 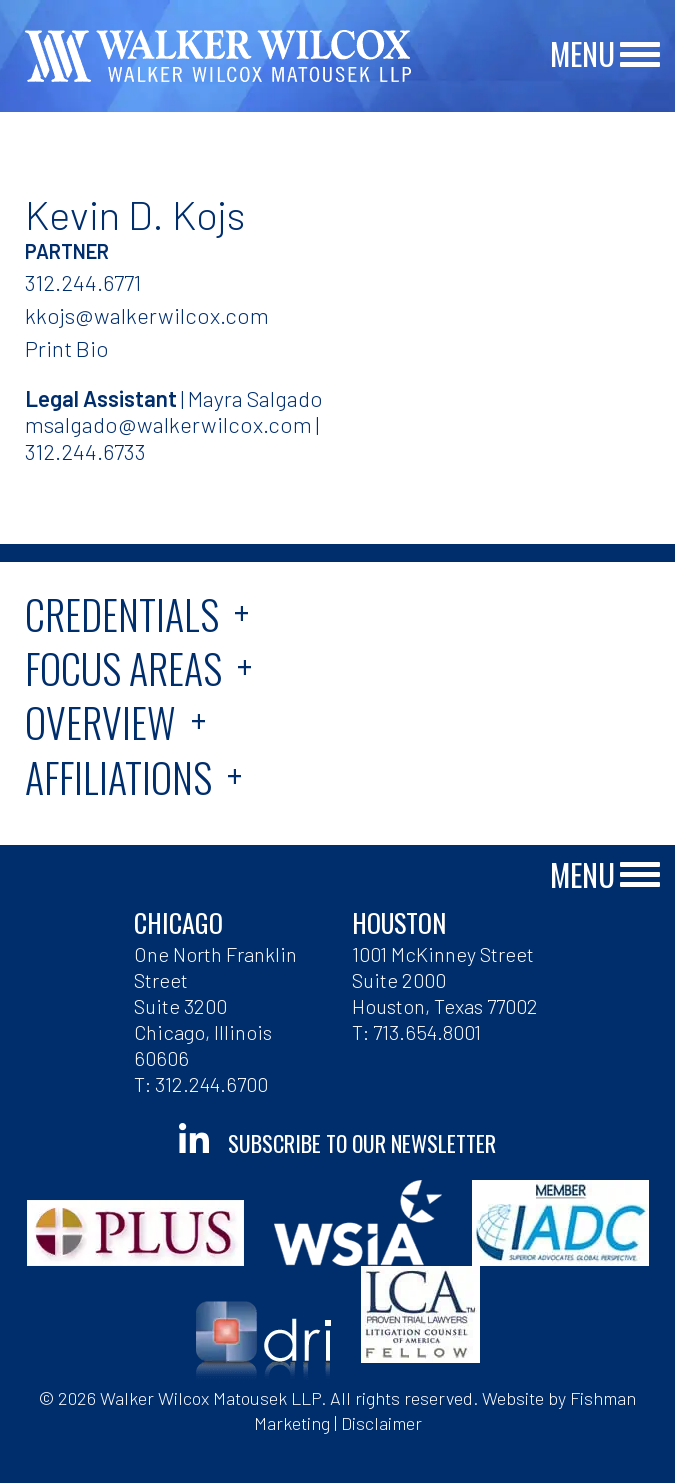 I want to click on Overview [tab], so click(x=100, y=722).